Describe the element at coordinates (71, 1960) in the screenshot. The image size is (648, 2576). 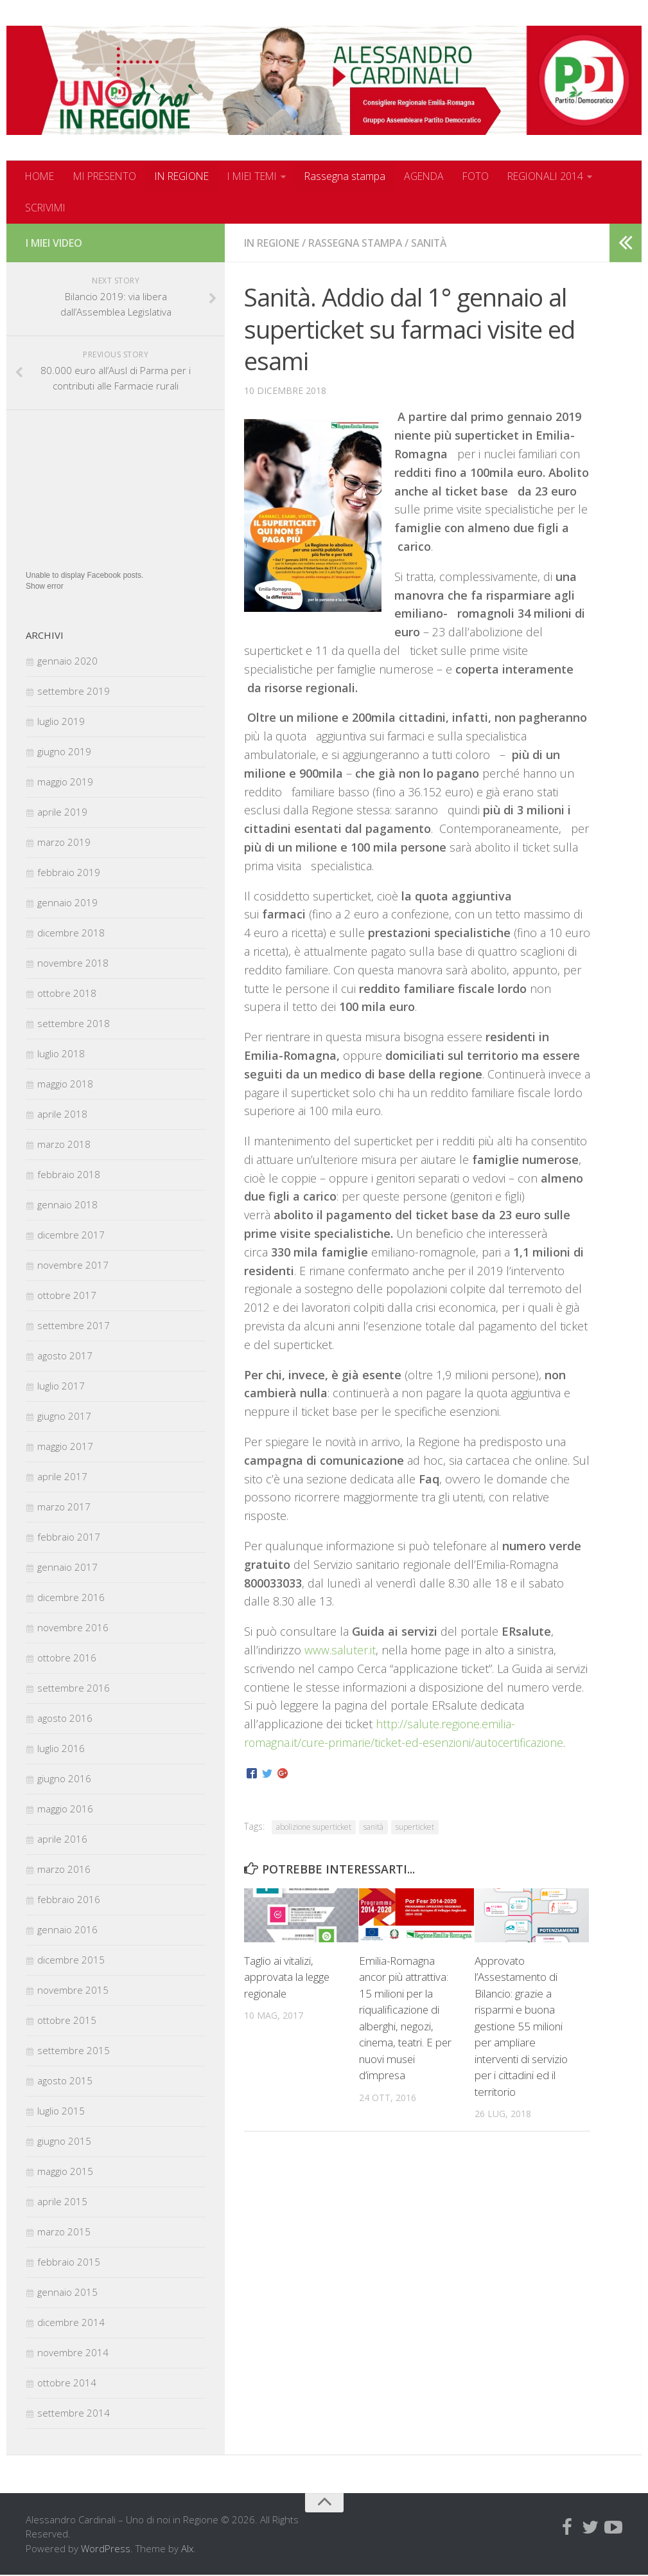
I see `dicembre 2015` at that location.